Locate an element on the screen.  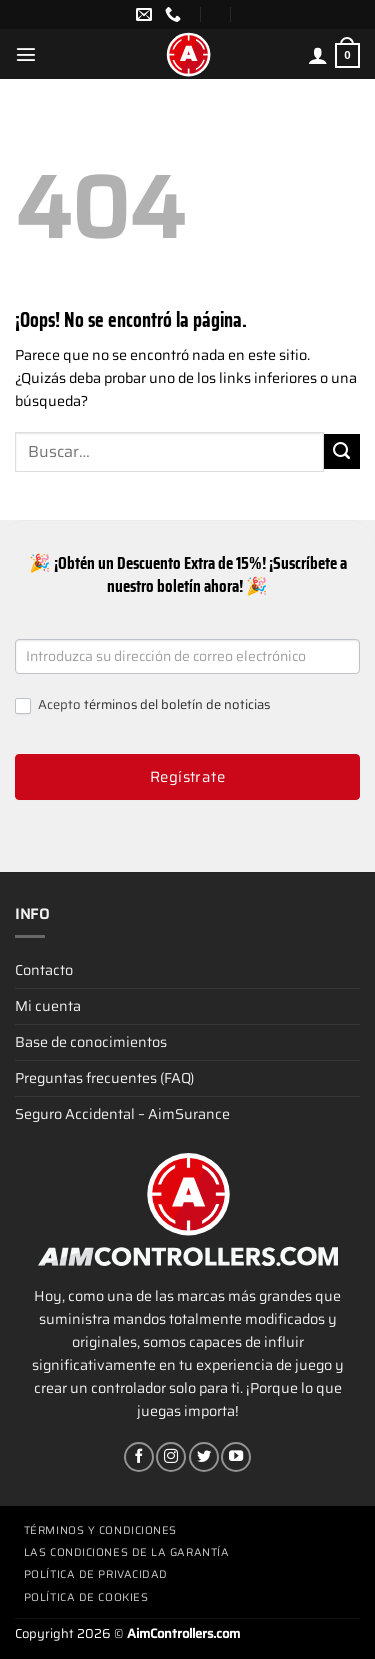
[Menú] is located at coordinates (26, 54).